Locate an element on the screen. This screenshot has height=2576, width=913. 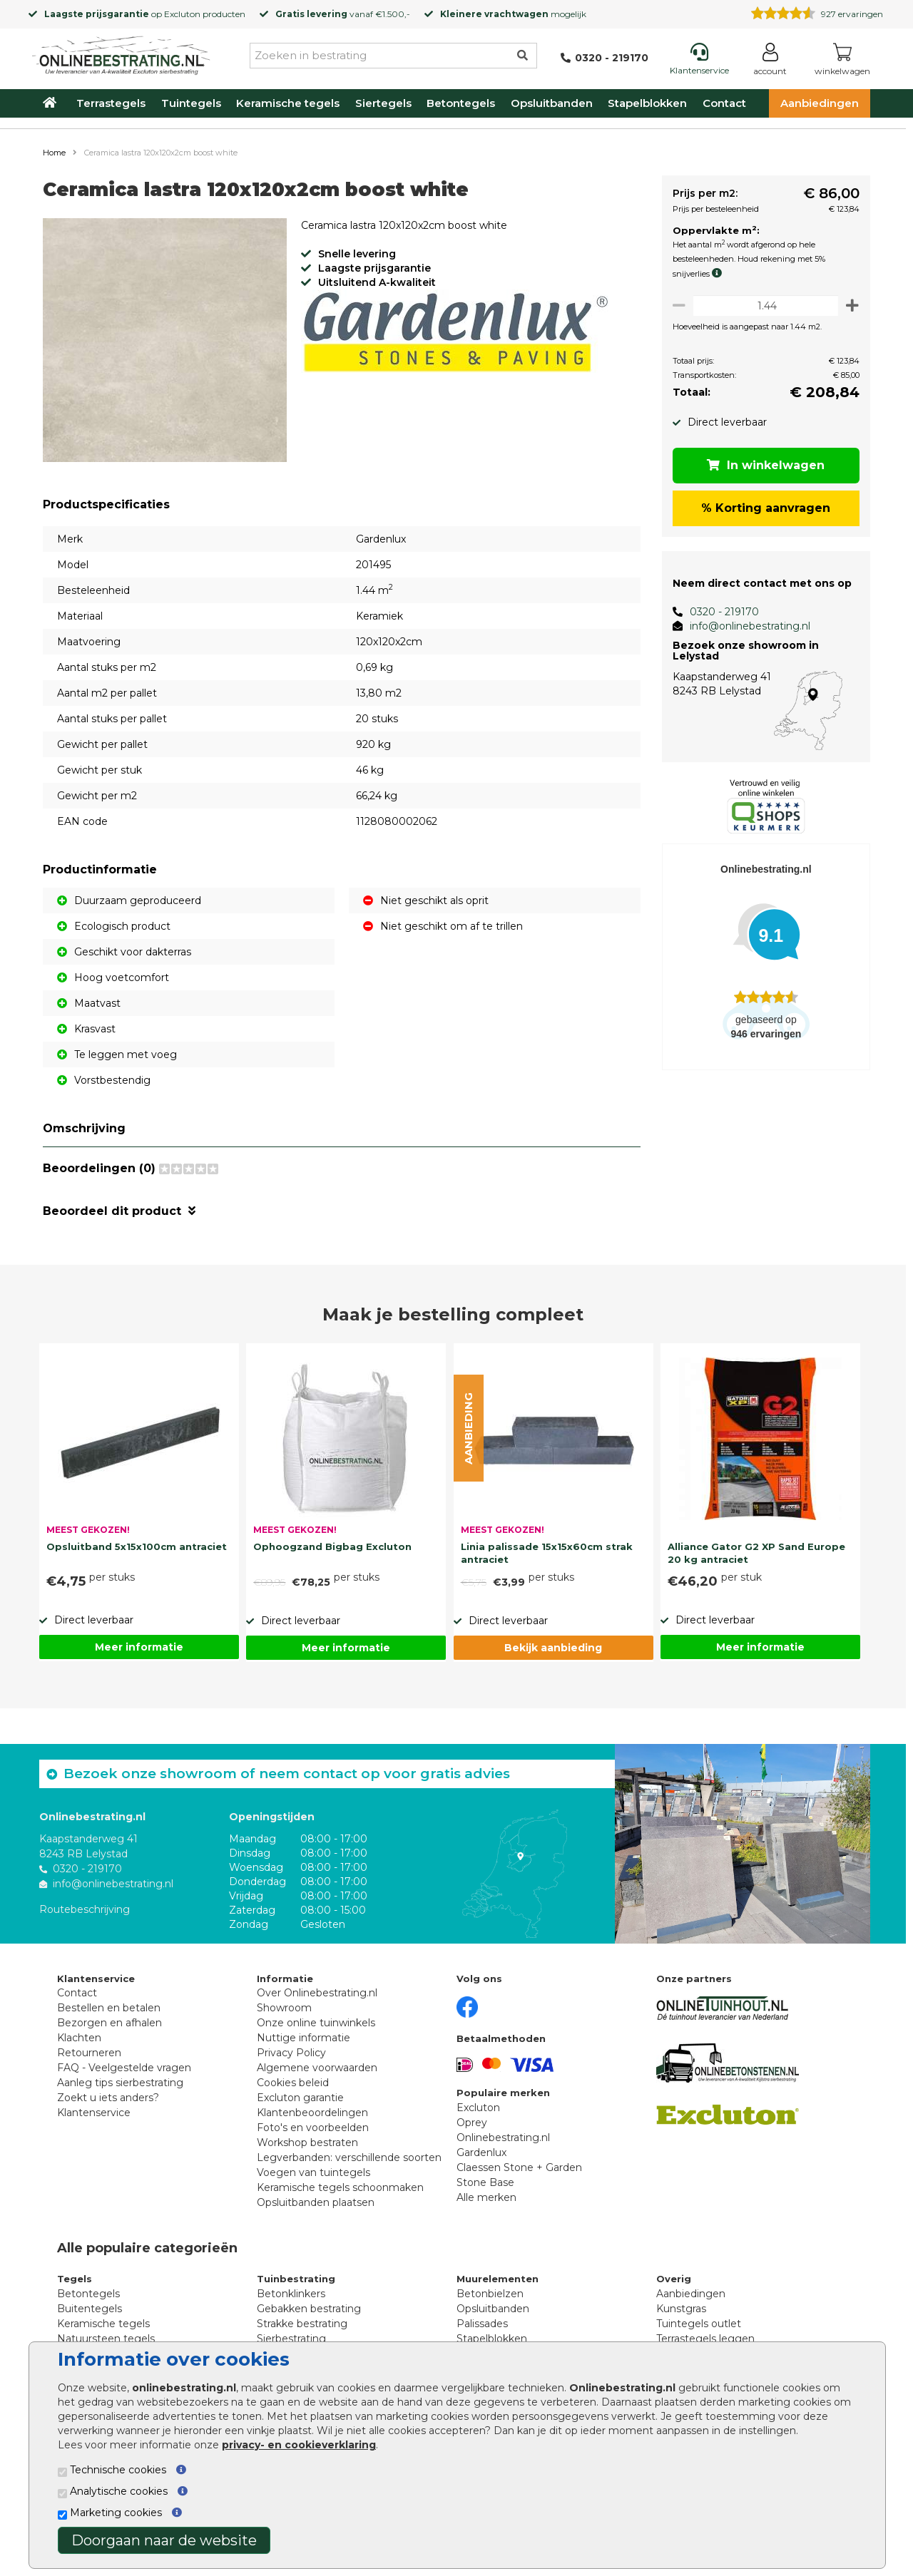
Sierbestrating is located at coordinates (291, 2338).